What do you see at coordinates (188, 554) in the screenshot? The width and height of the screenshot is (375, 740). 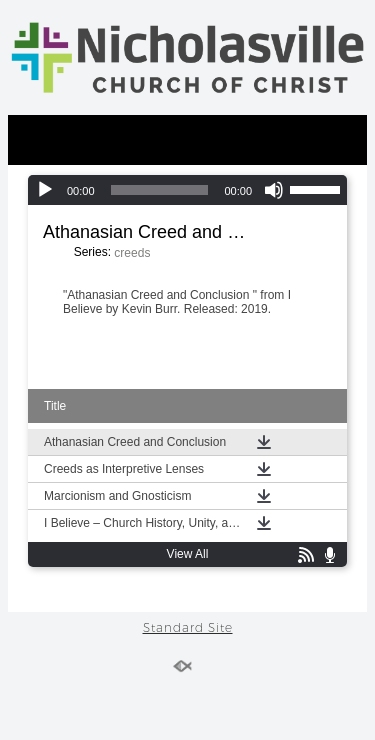 I see `View All` at bounding box center [188, 554].